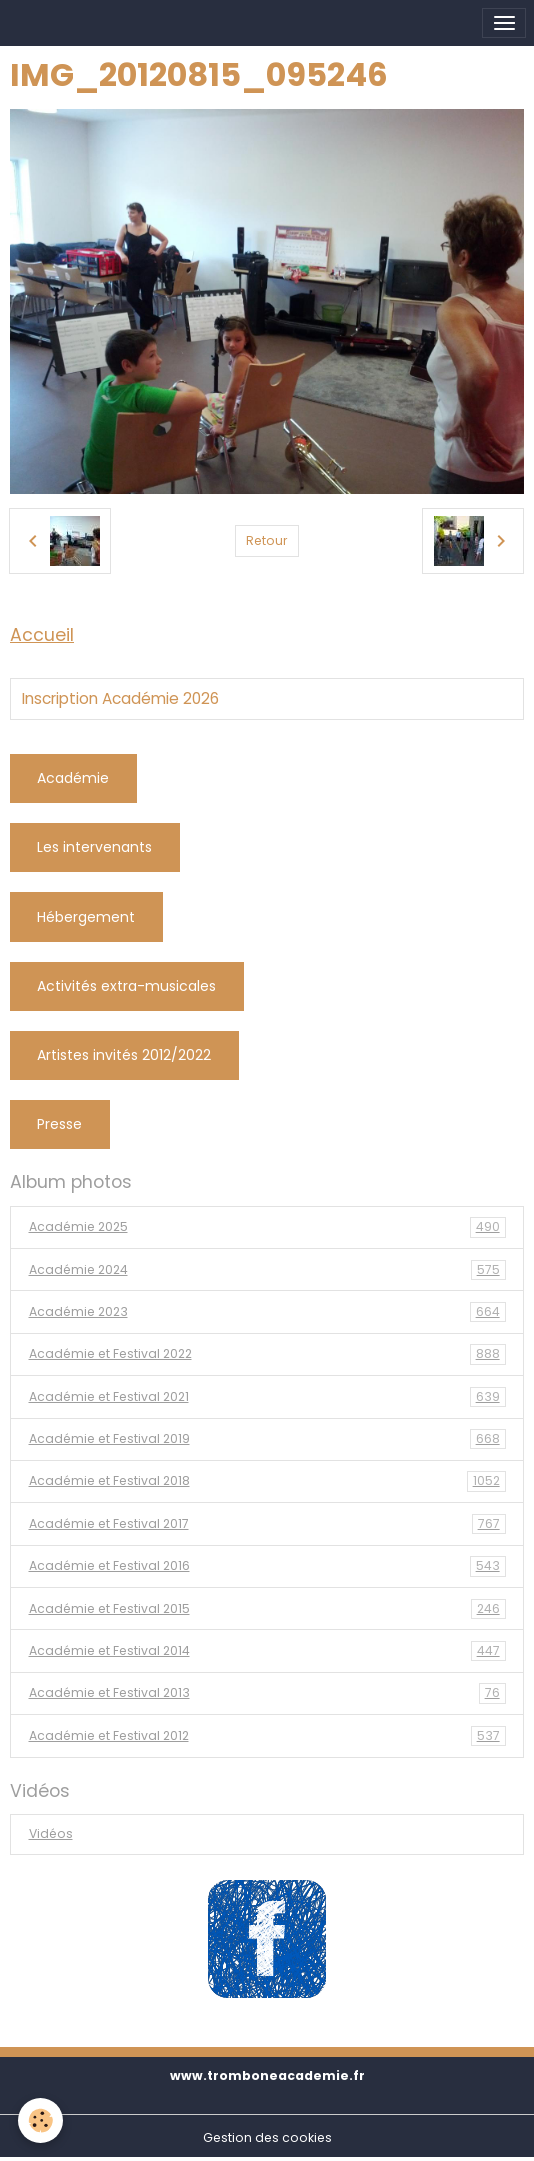 This screenshot has width=534, height=2161. What do you see at coordinates (267, 1481) in the screenshot?
I see `Académie et Festival 2018` at bounding box center [267, 1481].